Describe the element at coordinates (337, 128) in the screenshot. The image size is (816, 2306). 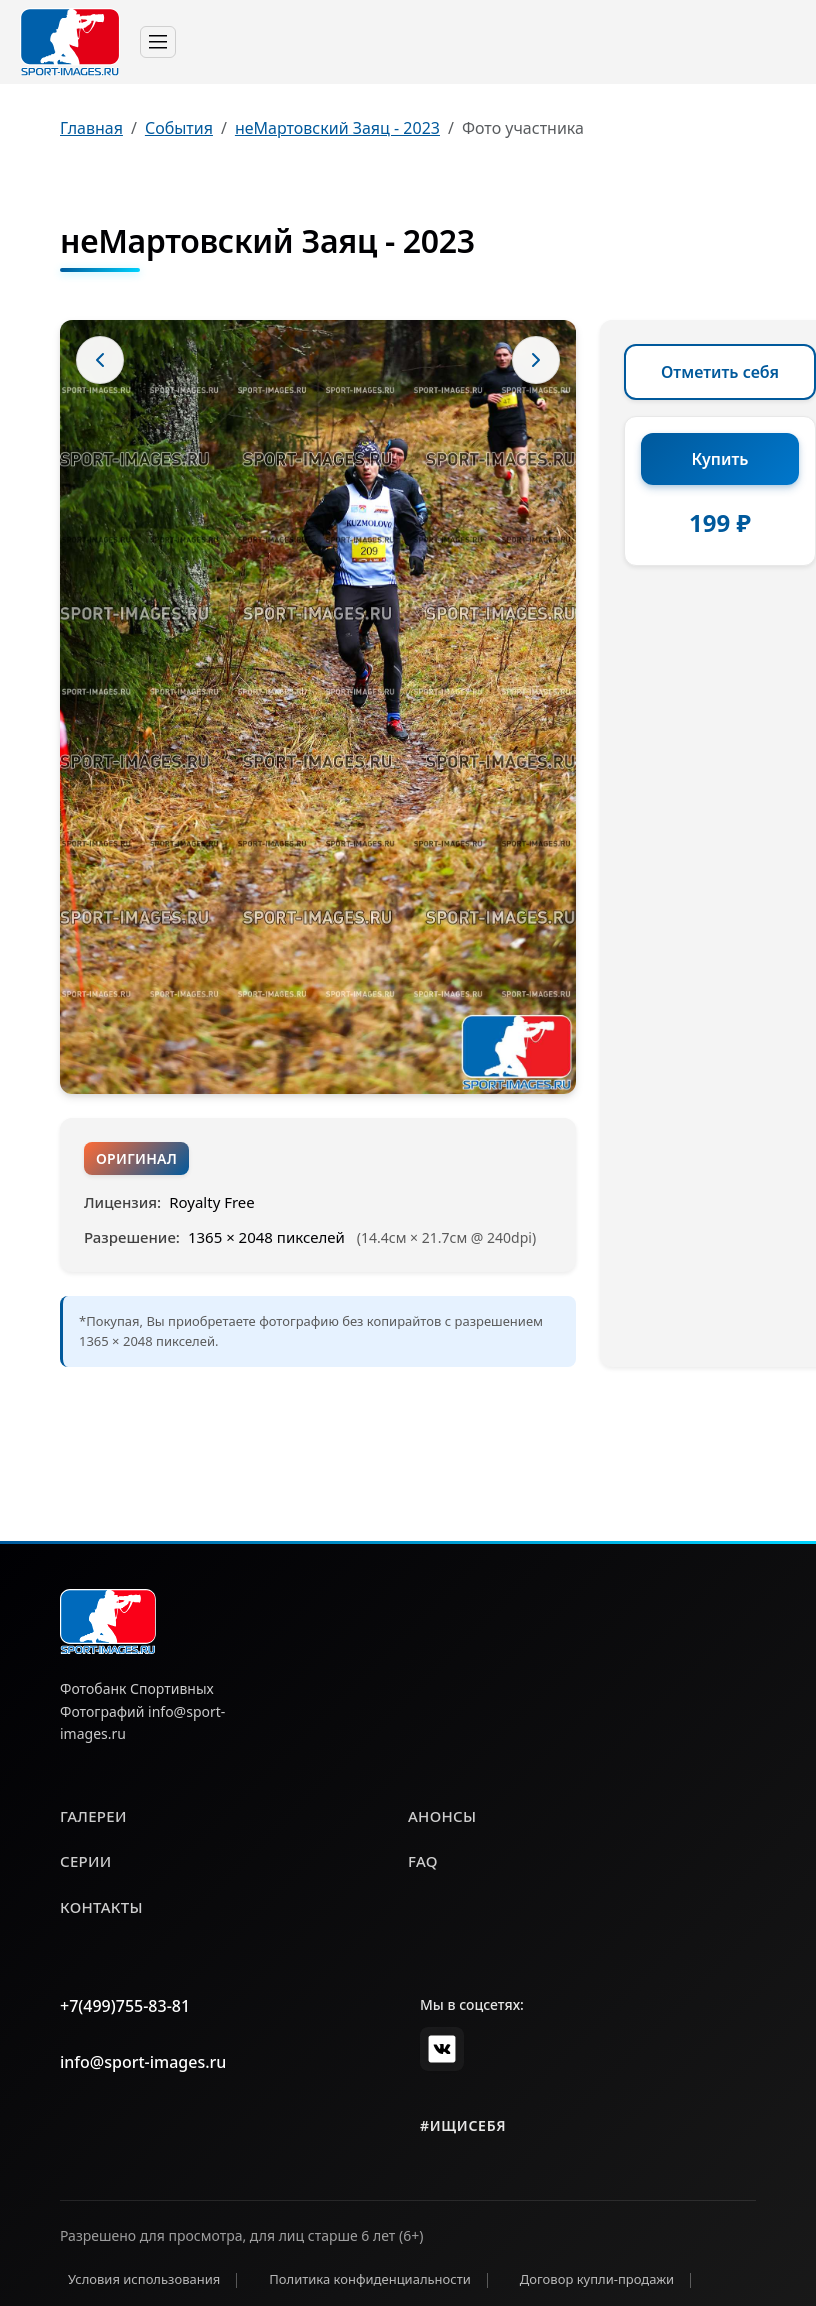
I see `неМартовский Заяц - 2023` at that location.